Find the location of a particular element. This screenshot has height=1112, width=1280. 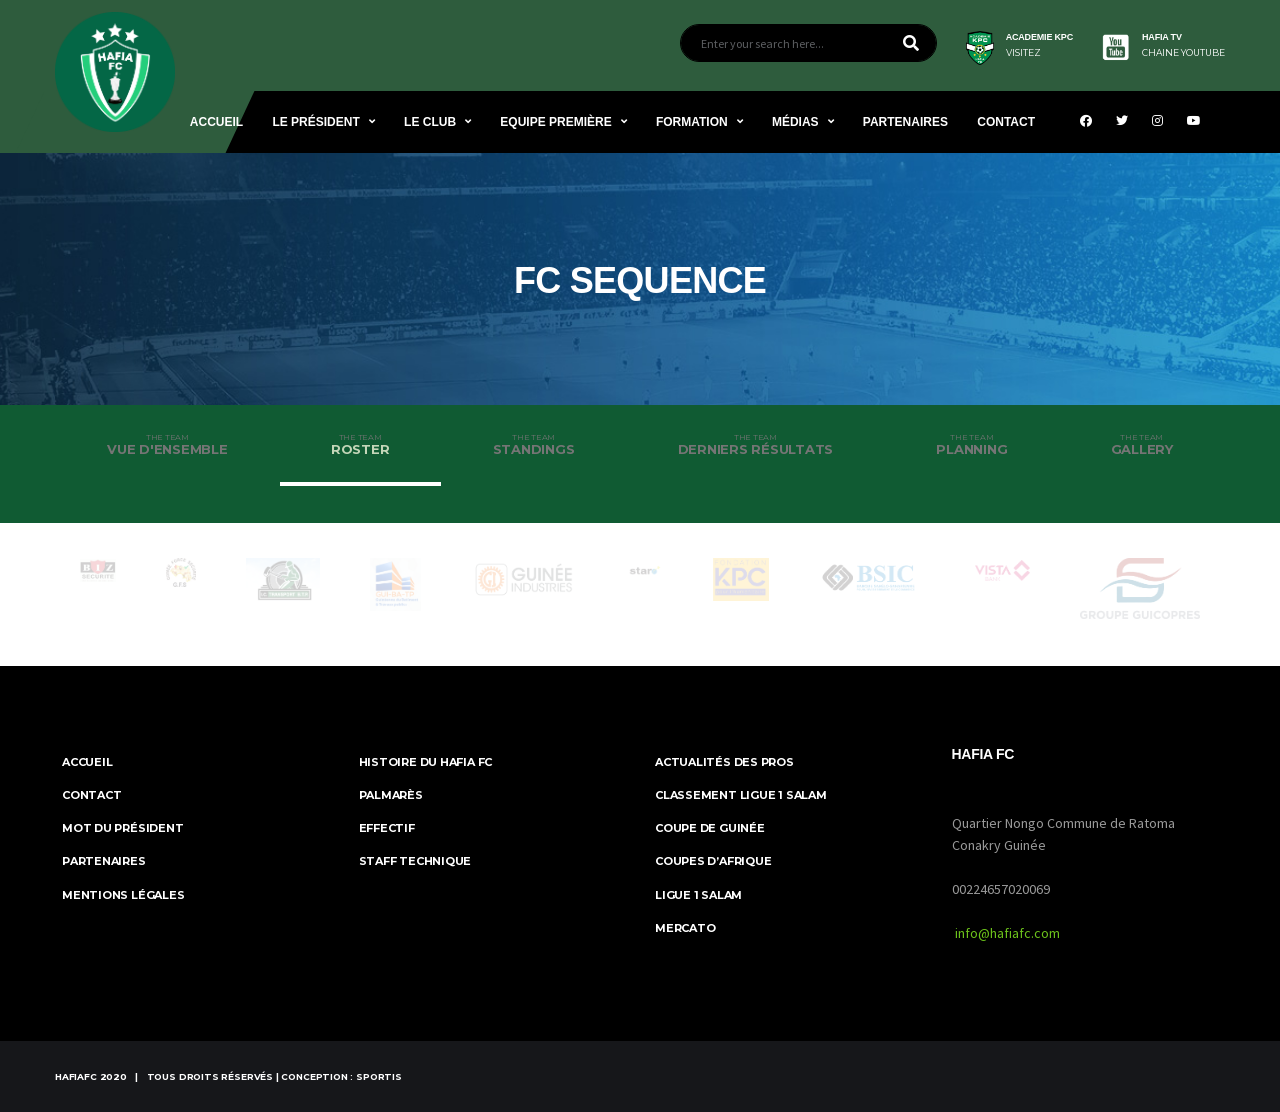

Equipe Première is located at coordinates (555, 122).